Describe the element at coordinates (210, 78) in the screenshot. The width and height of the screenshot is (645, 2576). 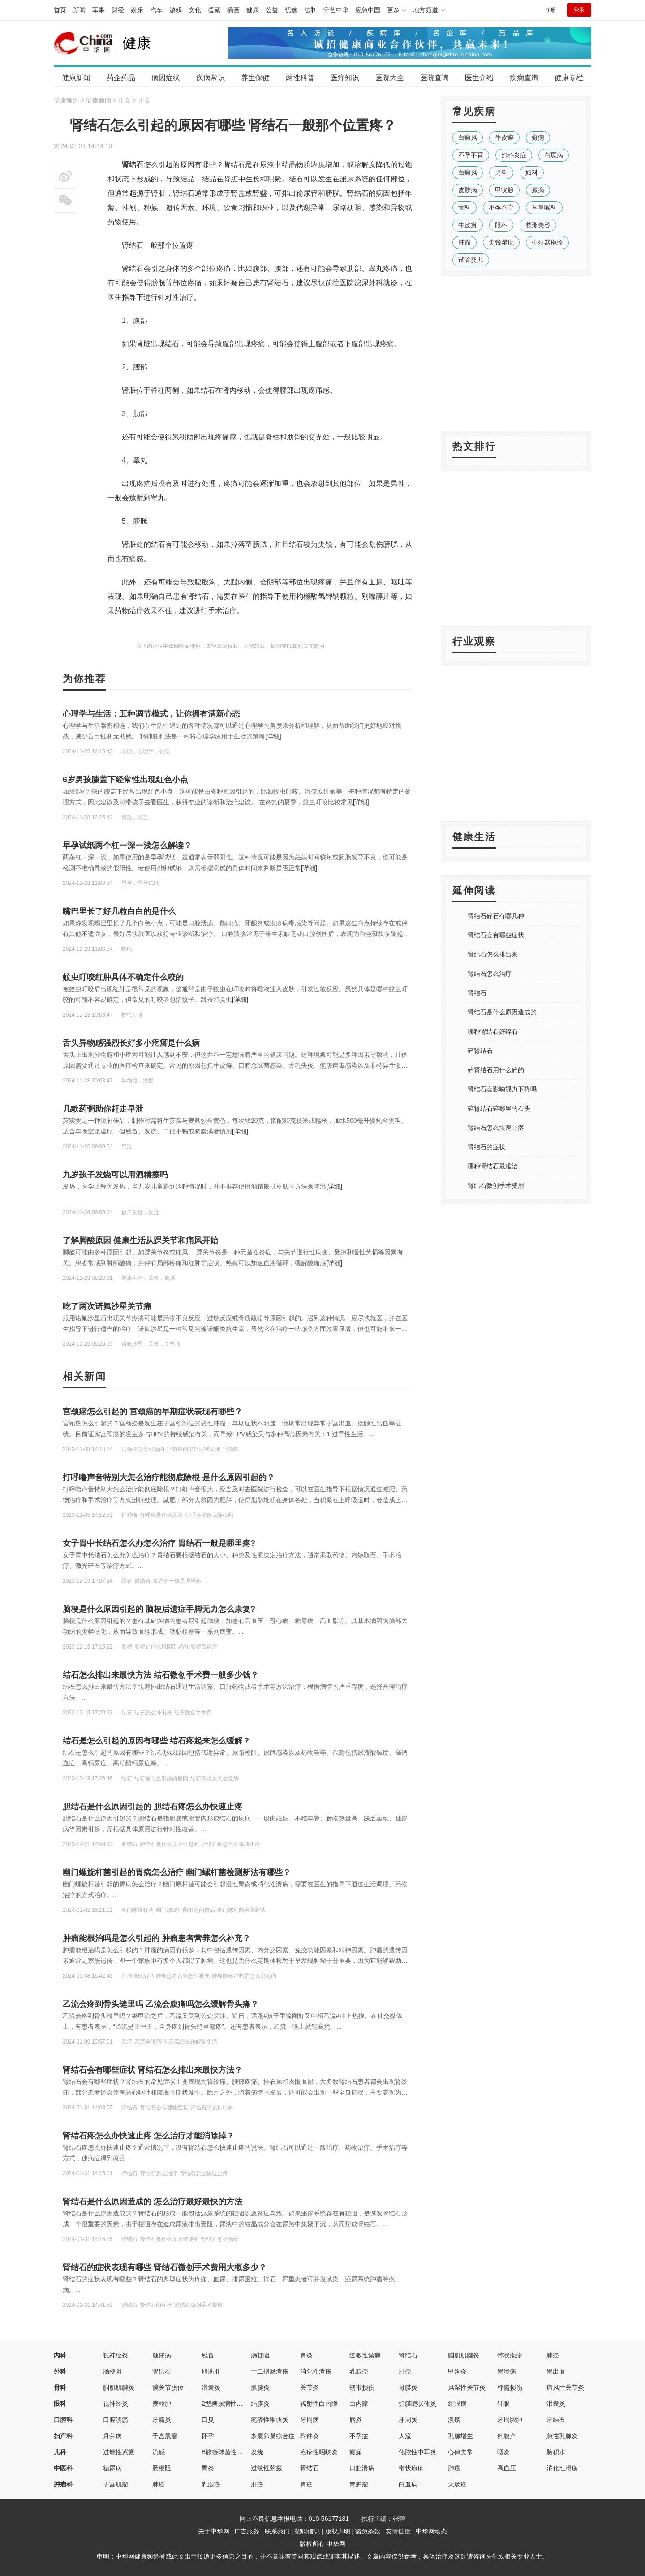
I see `疾病常识` at that location.